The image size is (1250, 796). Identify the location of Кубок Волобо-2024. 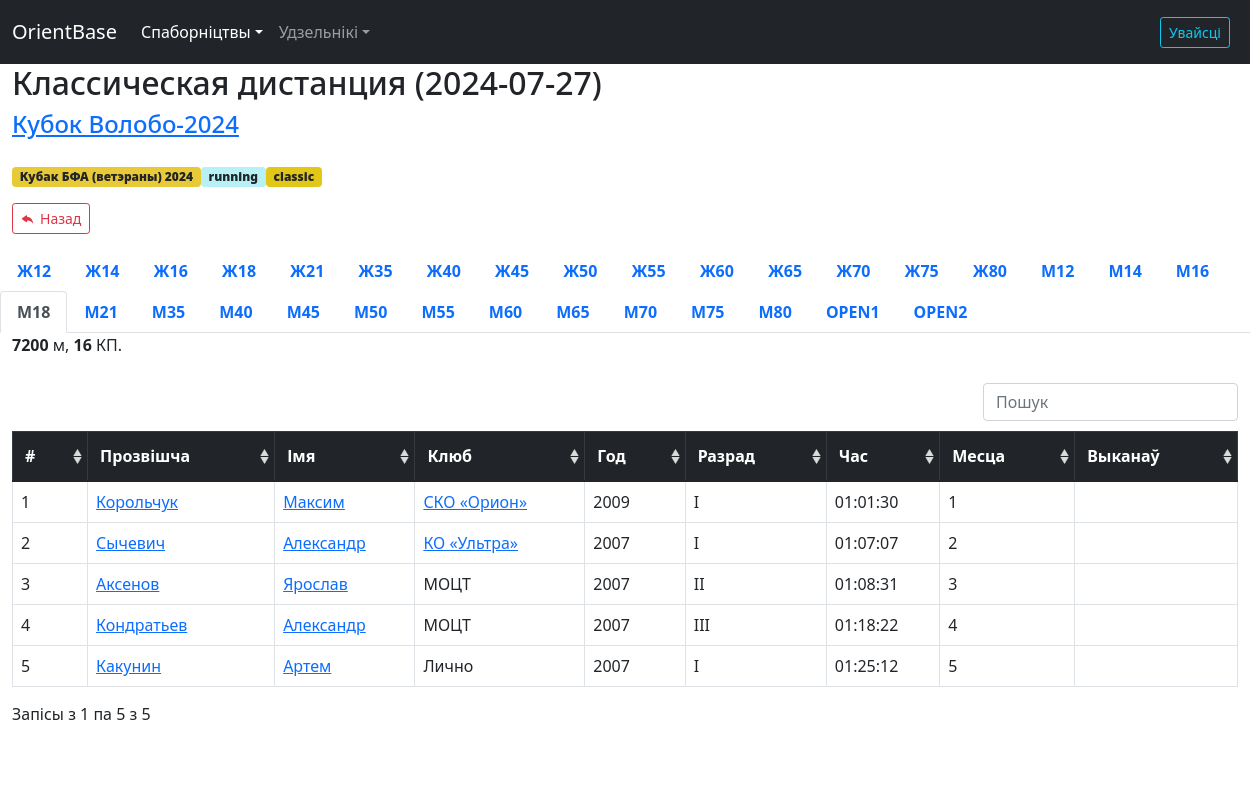
(125, 123).